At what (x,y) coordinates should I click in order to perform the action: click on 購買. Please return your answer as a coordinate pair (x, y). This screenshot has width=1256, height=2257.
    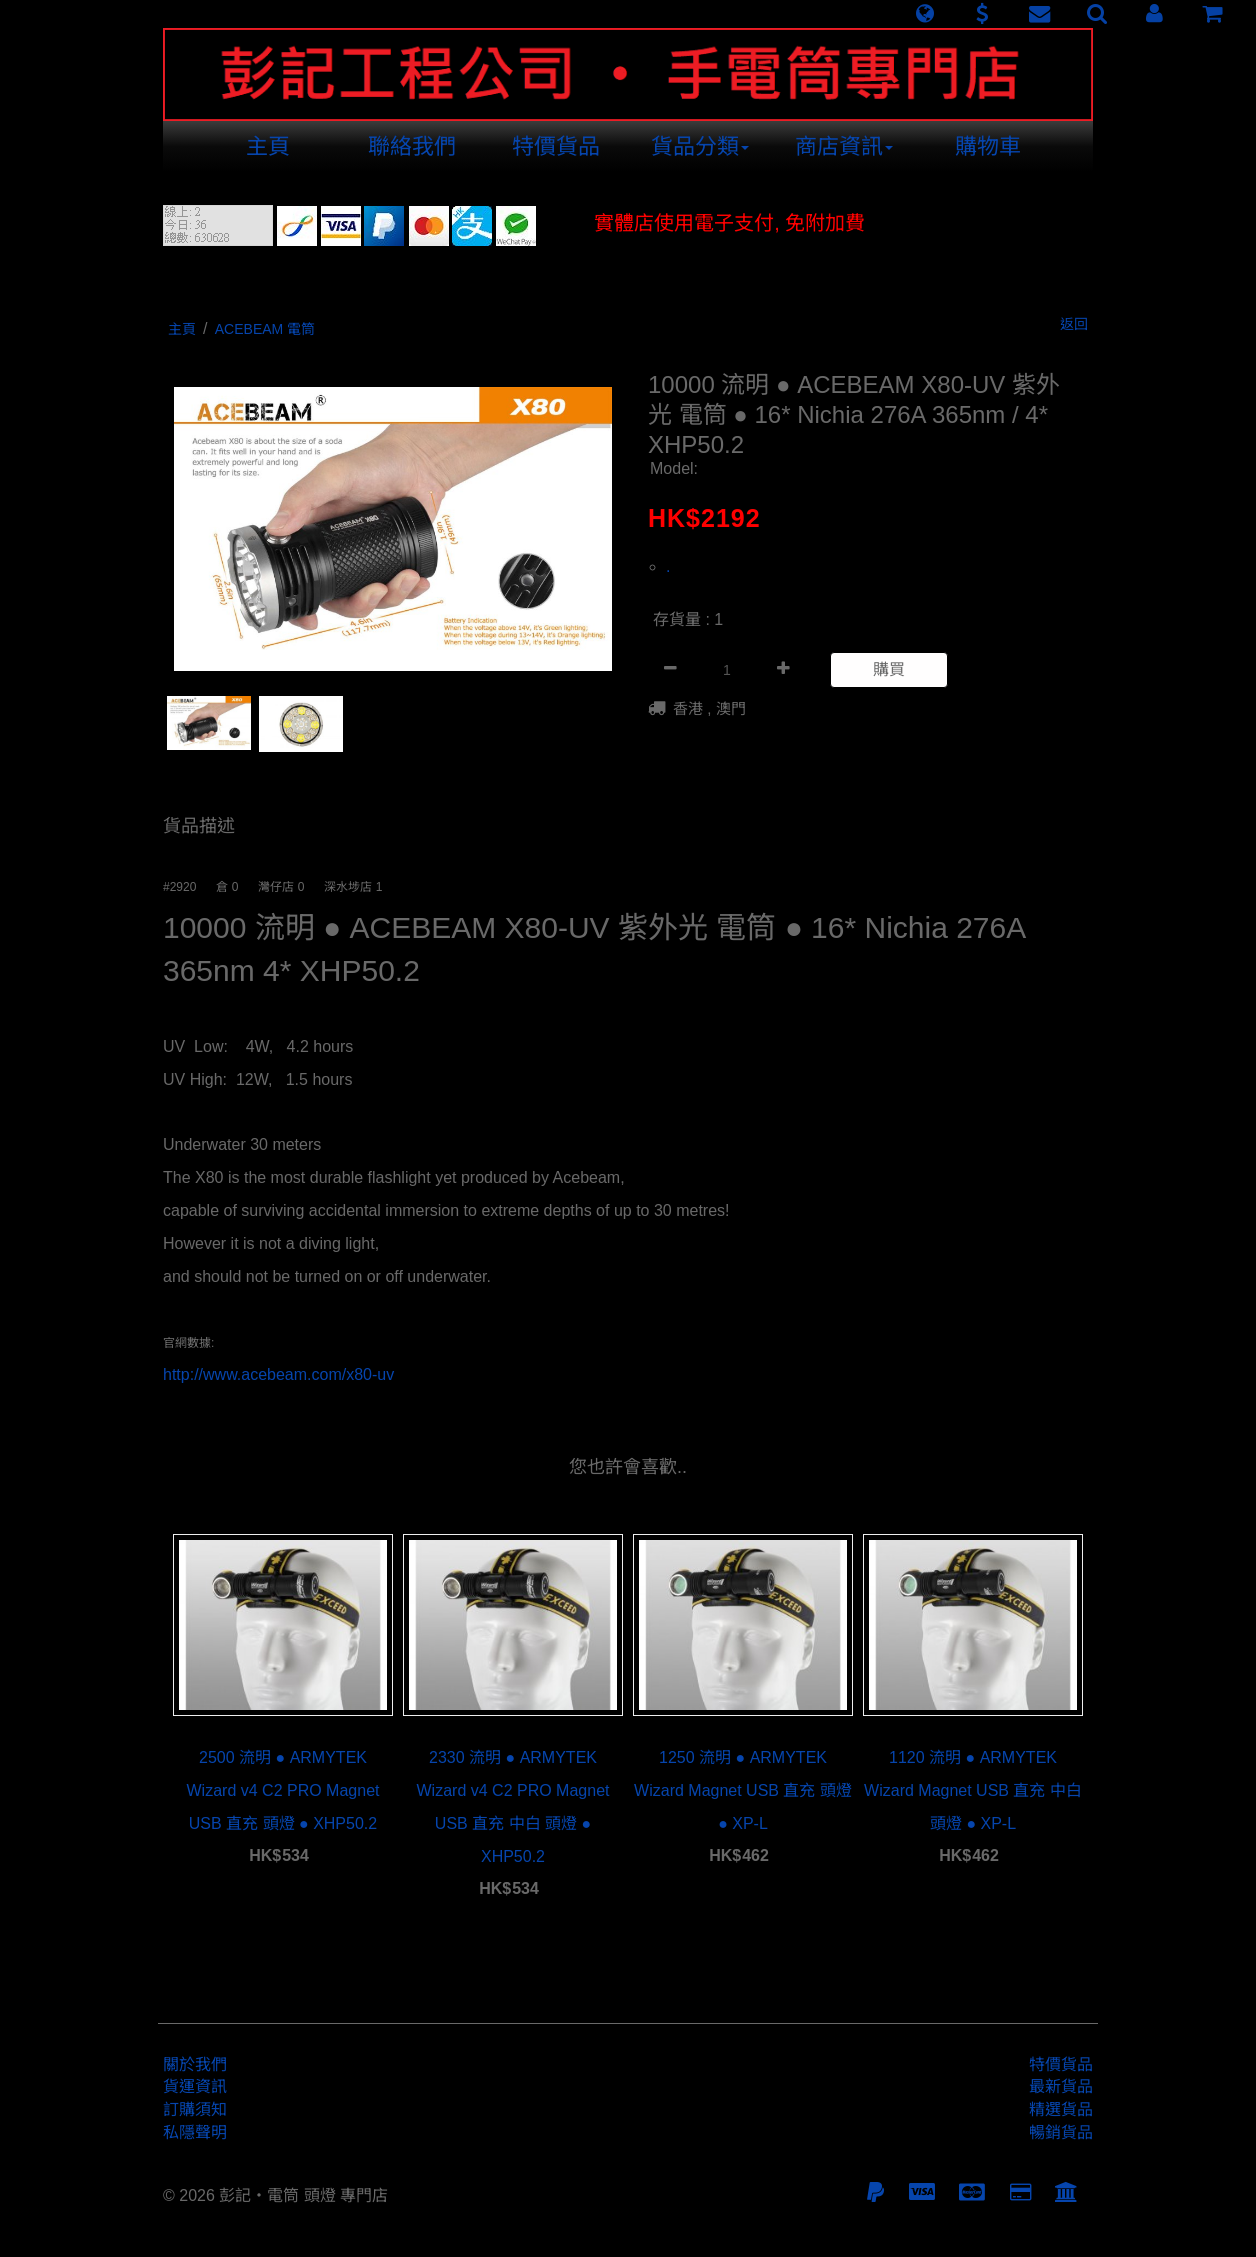
    Looking at the image, I should click on (889, 669).